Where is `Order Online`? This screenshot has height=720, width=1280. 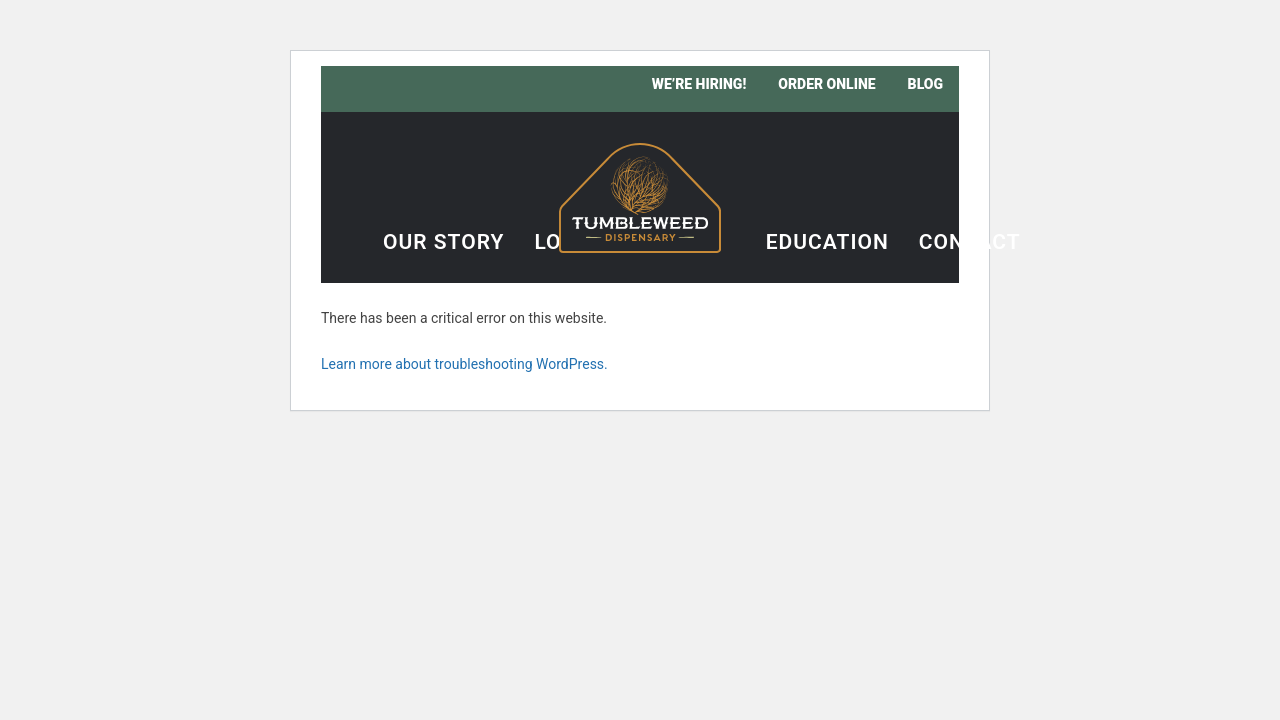 Order Online is located at coordinates (826, 84).